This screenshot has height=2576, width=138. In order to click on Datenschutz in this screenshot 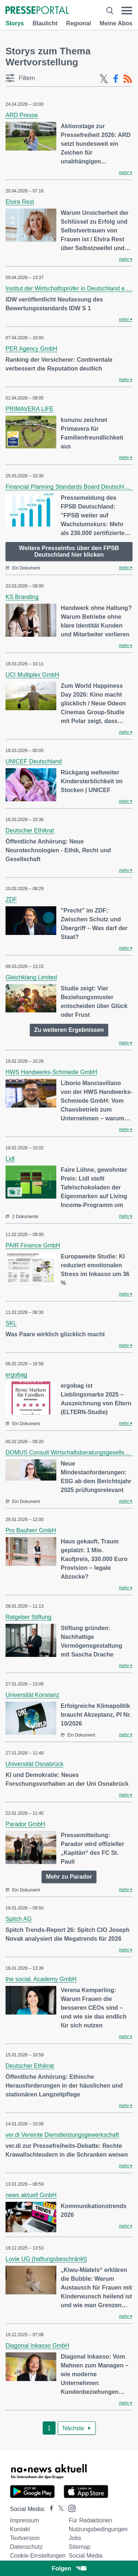, I will do `click(26, 2547)`.